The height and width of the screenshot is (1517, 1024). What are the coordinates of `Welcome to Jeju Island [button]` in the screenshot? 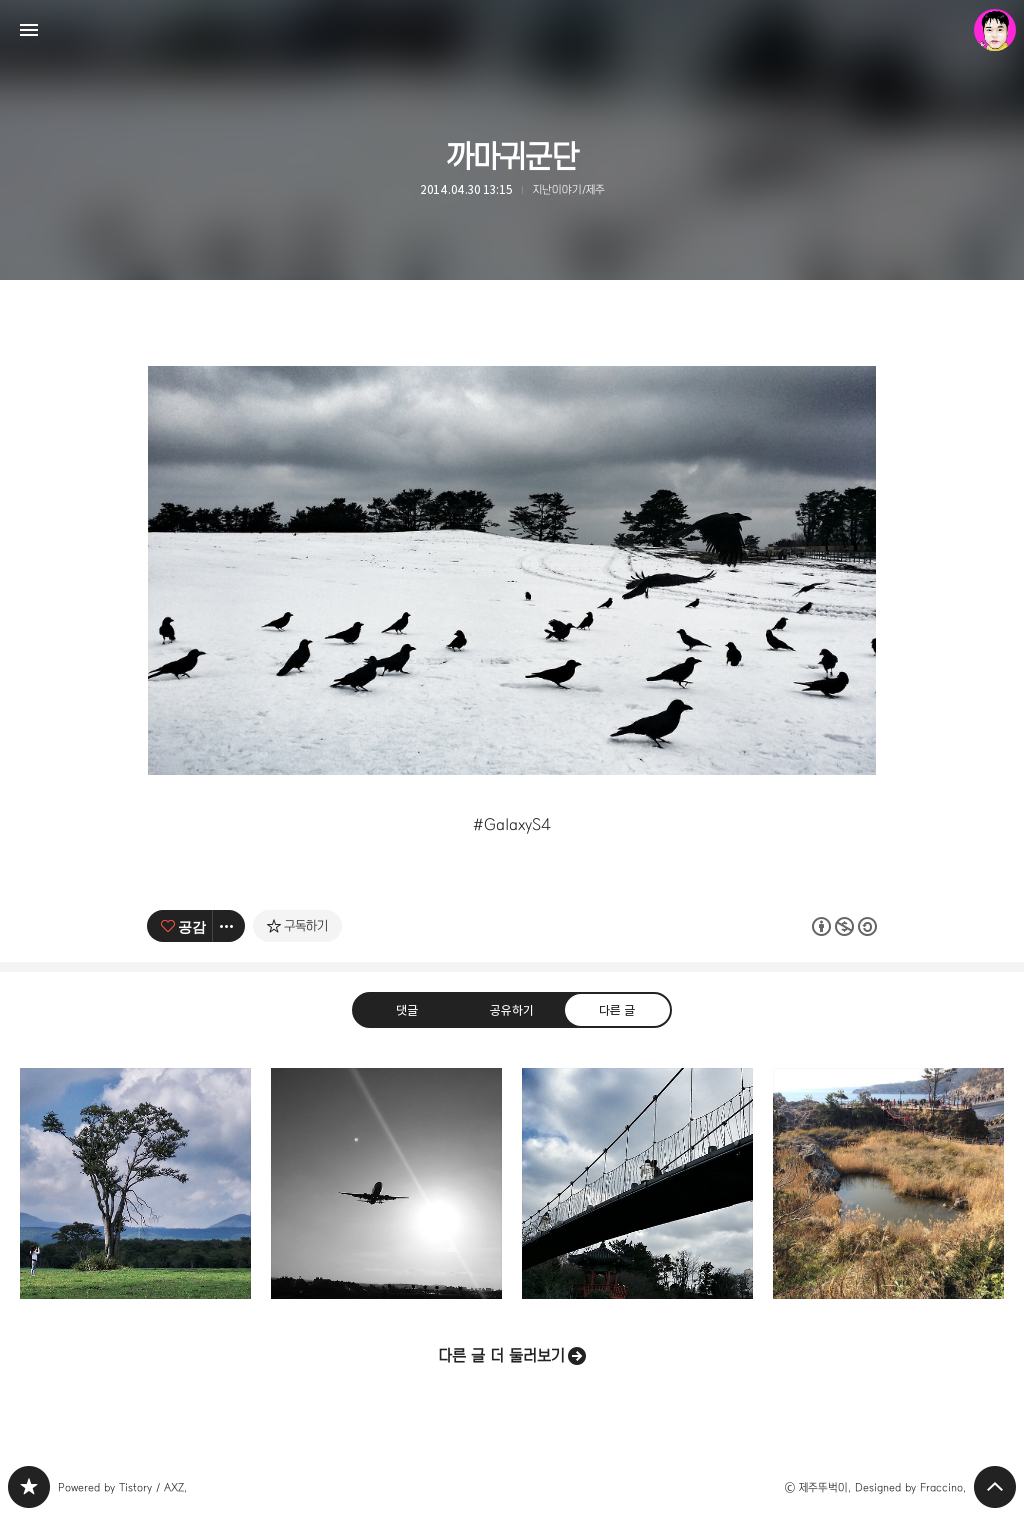 It's located at (386, 1183).